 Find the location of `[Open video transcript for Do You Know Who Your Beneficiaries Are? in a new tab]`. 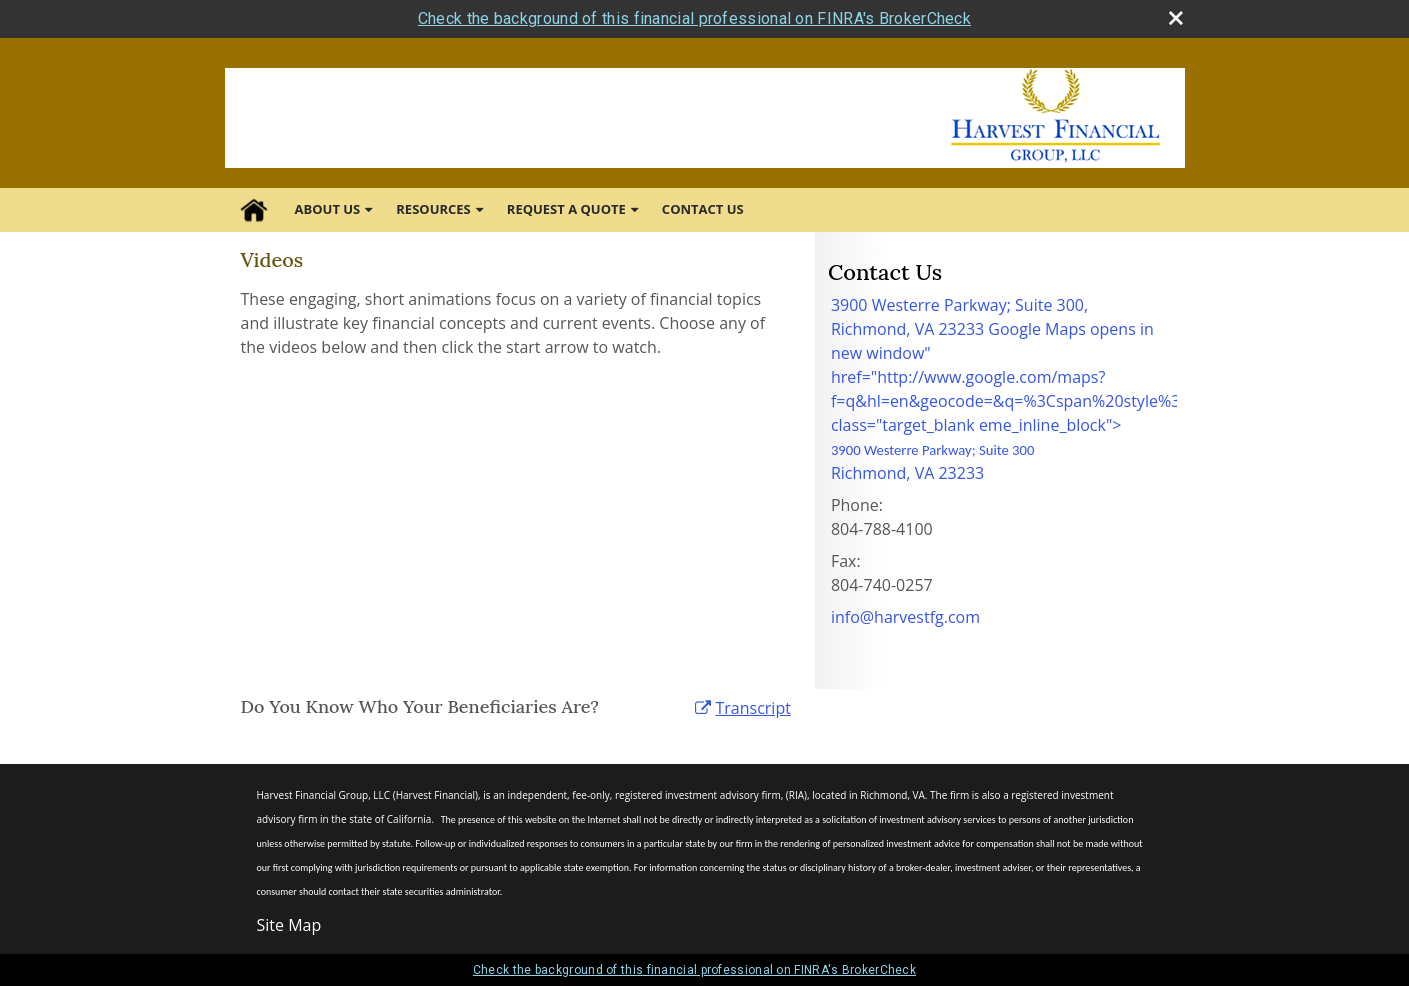

[Open video transcript for Do You Know Who Your Beneficiaries Are? in a new tab] is located at coordinates (752, 708).